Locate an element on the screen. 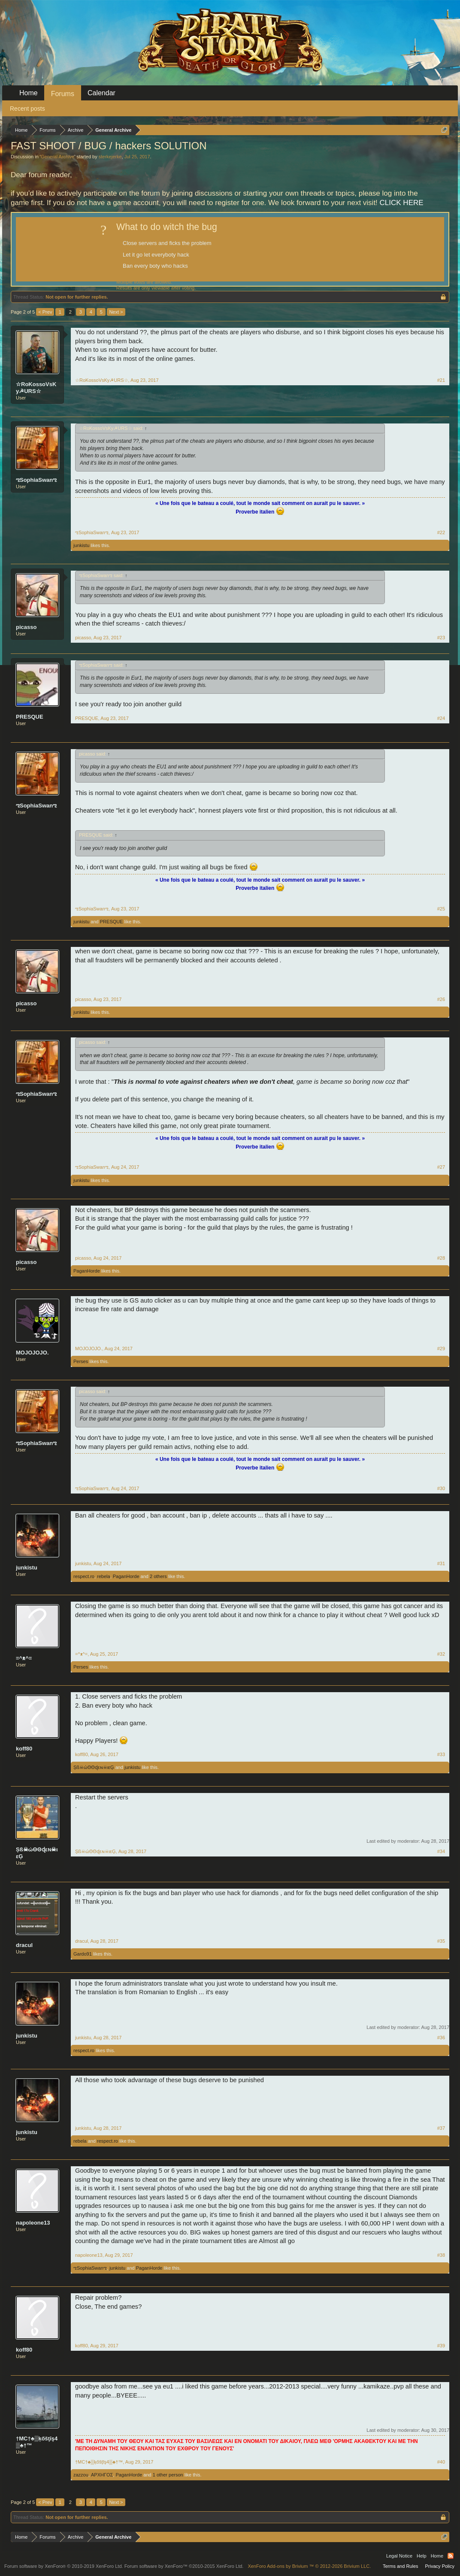 This screenshot has height=2576, width=460. Privacy Policy is located at coordinates (439, 2566).